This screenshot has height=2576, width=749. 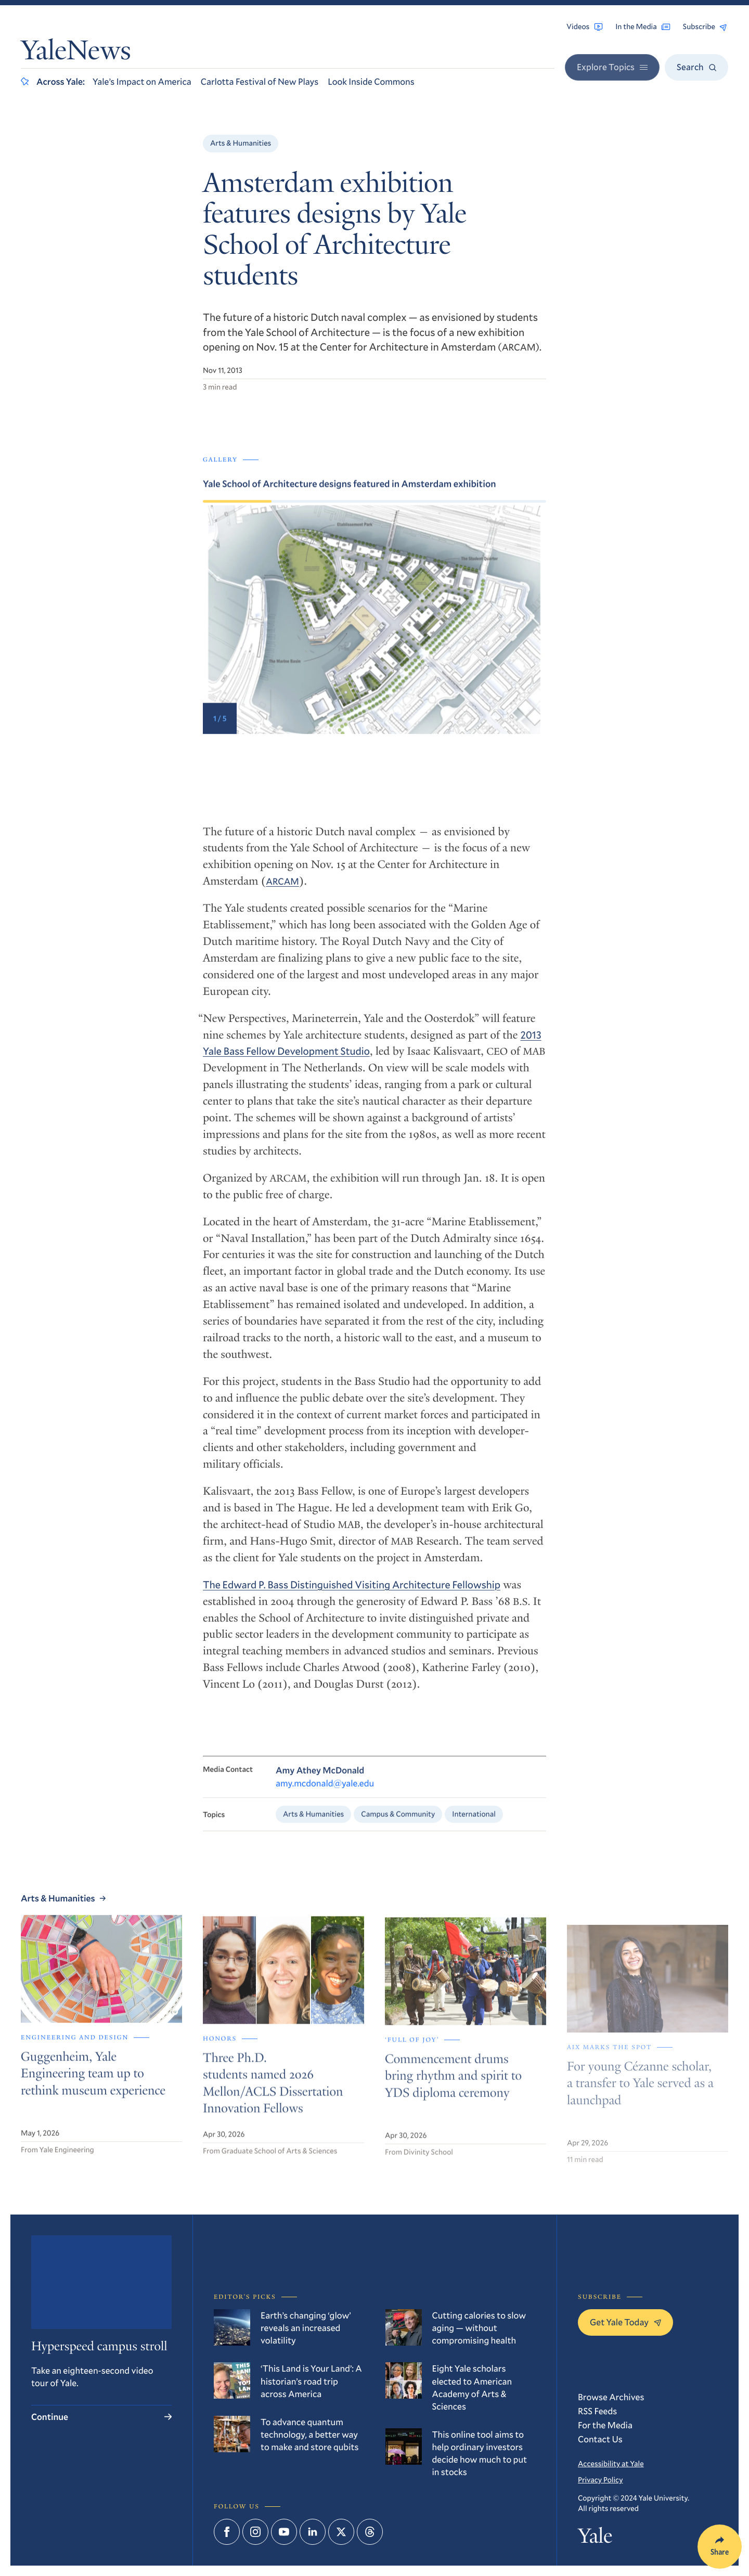 What do you see at coordinates (460, 626) in the screenshot?
I see `[Next slide]` at bounding box center [460, 626].